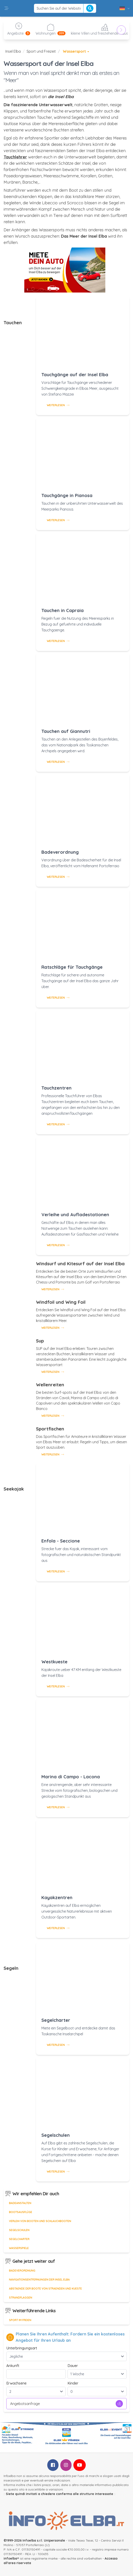 This screenshot has width=133, height=2576. Describe the element at coordinates (75, 1214) in the screenshot. I see `Verleihe und Aufladestationen` at that location.